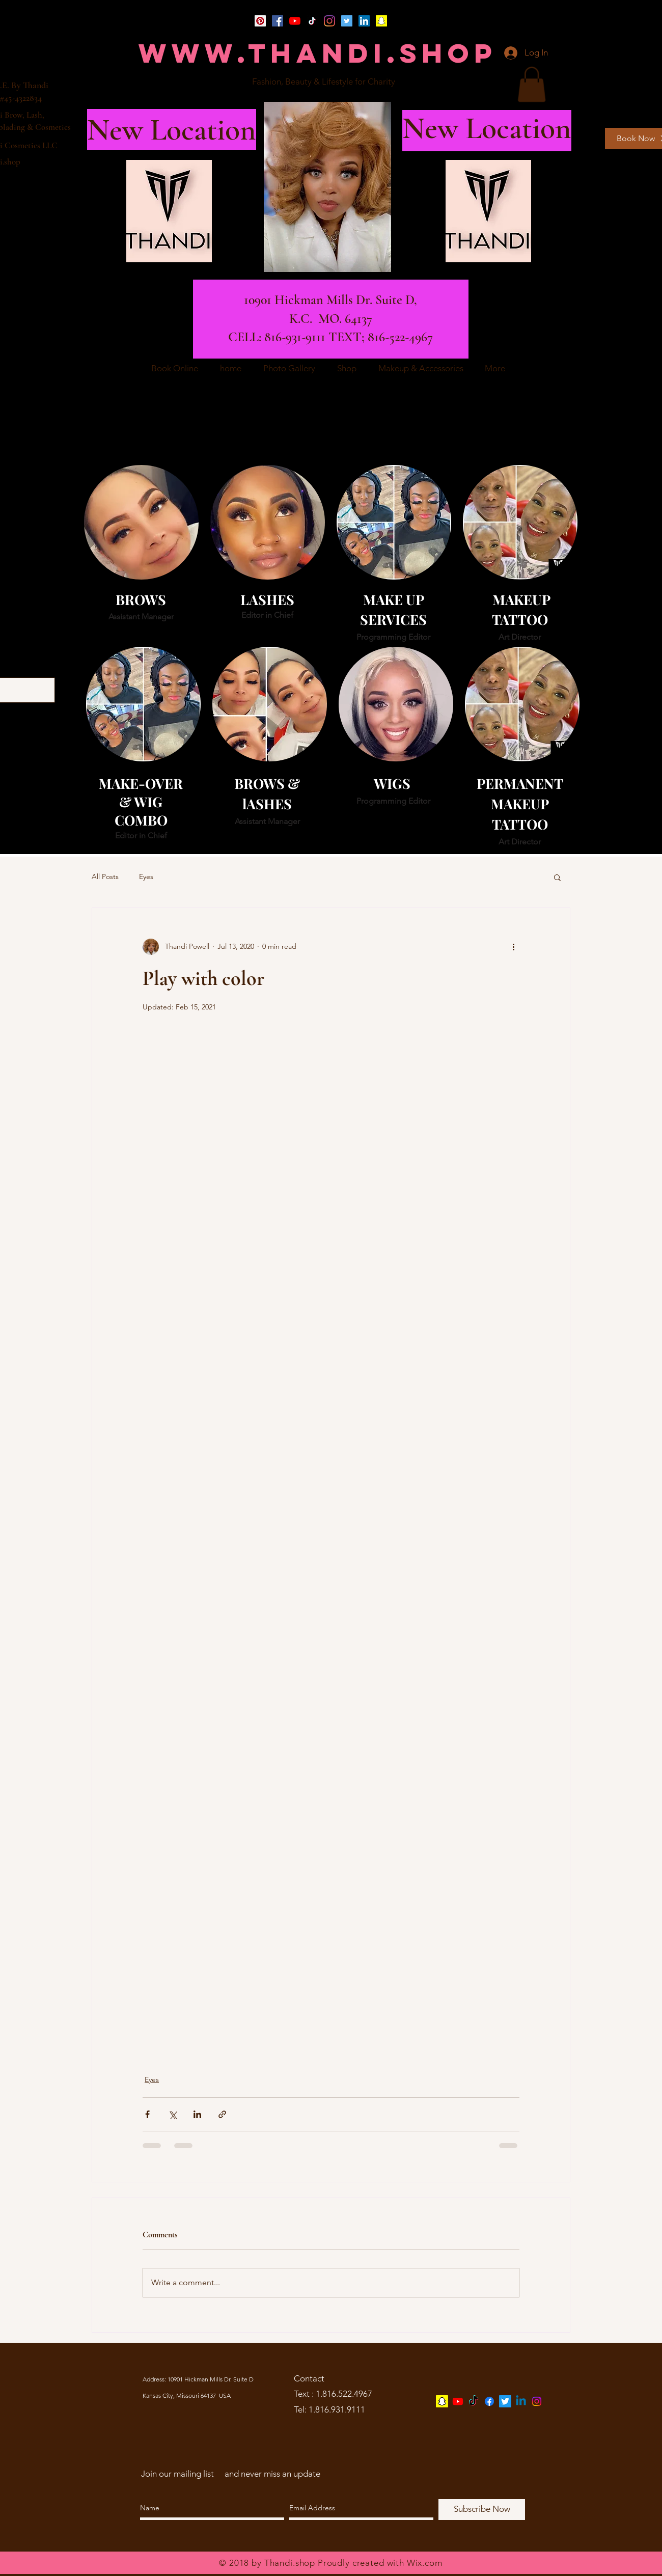 The image size is (662, 2576). I want to click on [Twitter], so click(346, 20).